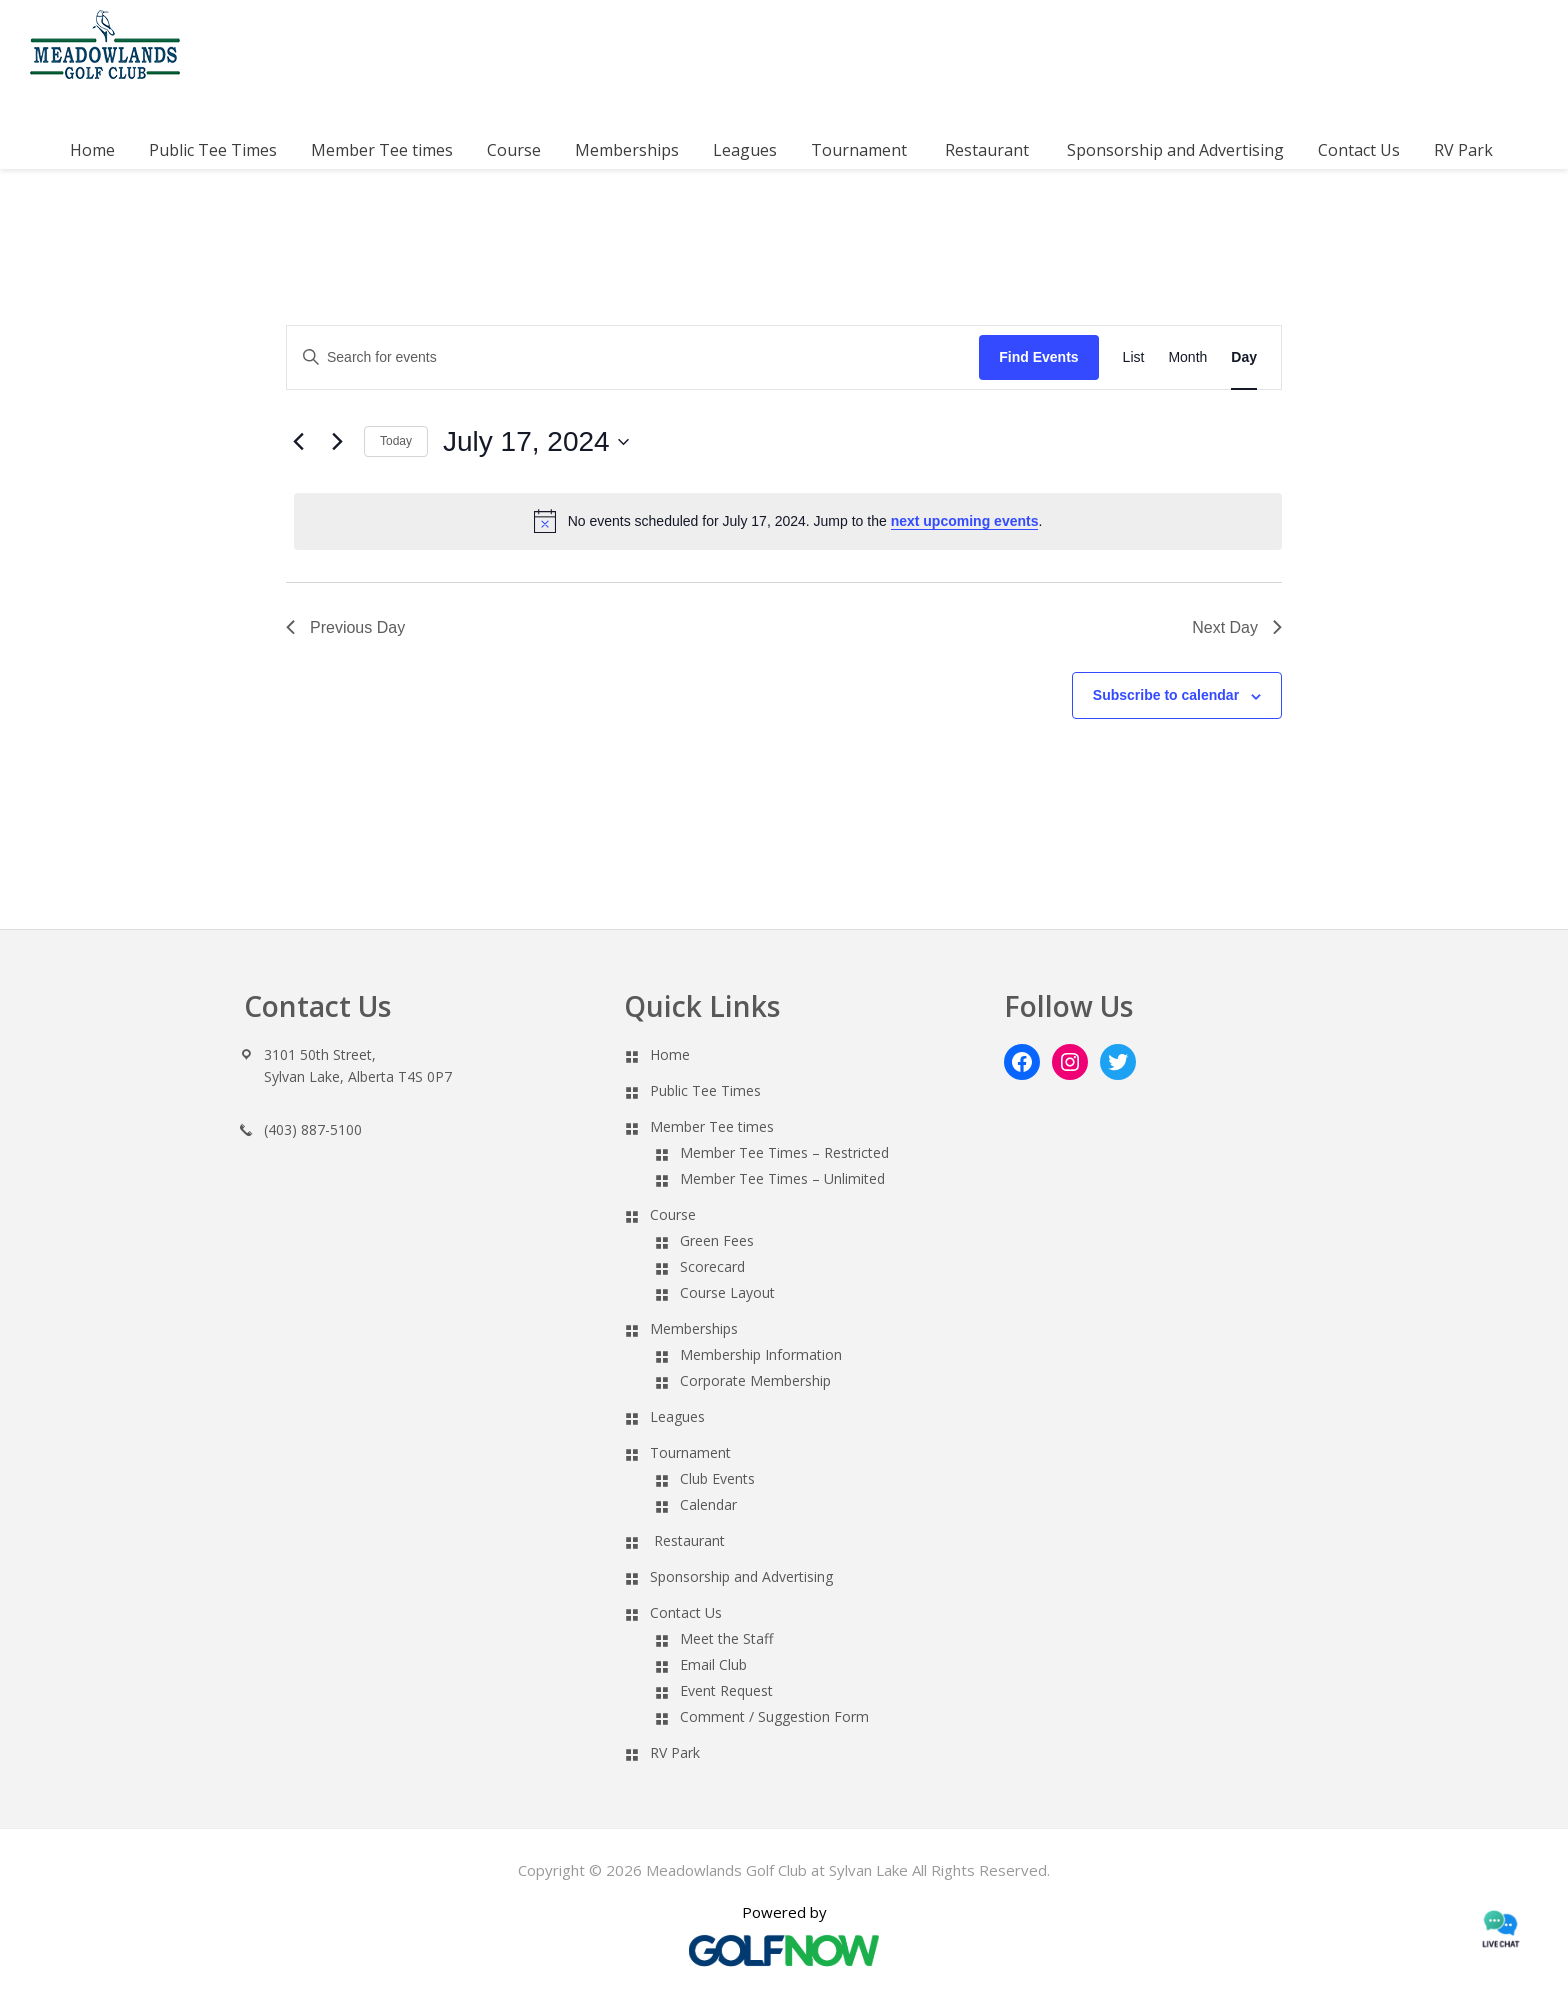  I want to click on RV Park, so click(675, 1752).